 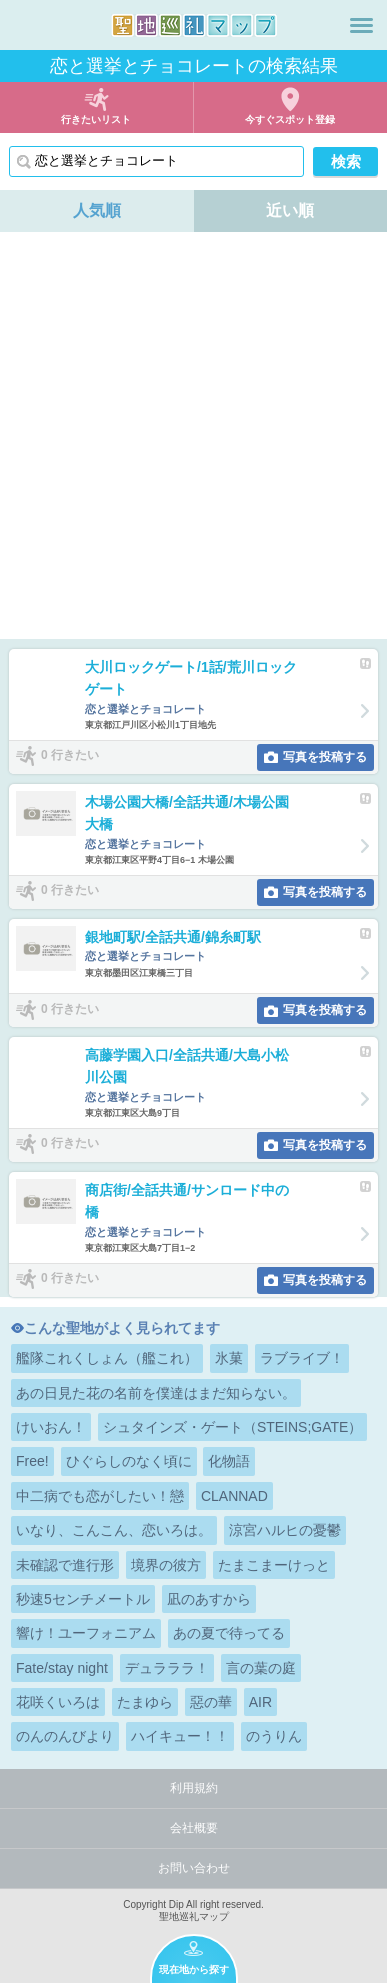 What do you see at coordinates (86, 1633) in the screenshot?
I see `響け！ユーフォニアム` at bounding box center [86, 1633].